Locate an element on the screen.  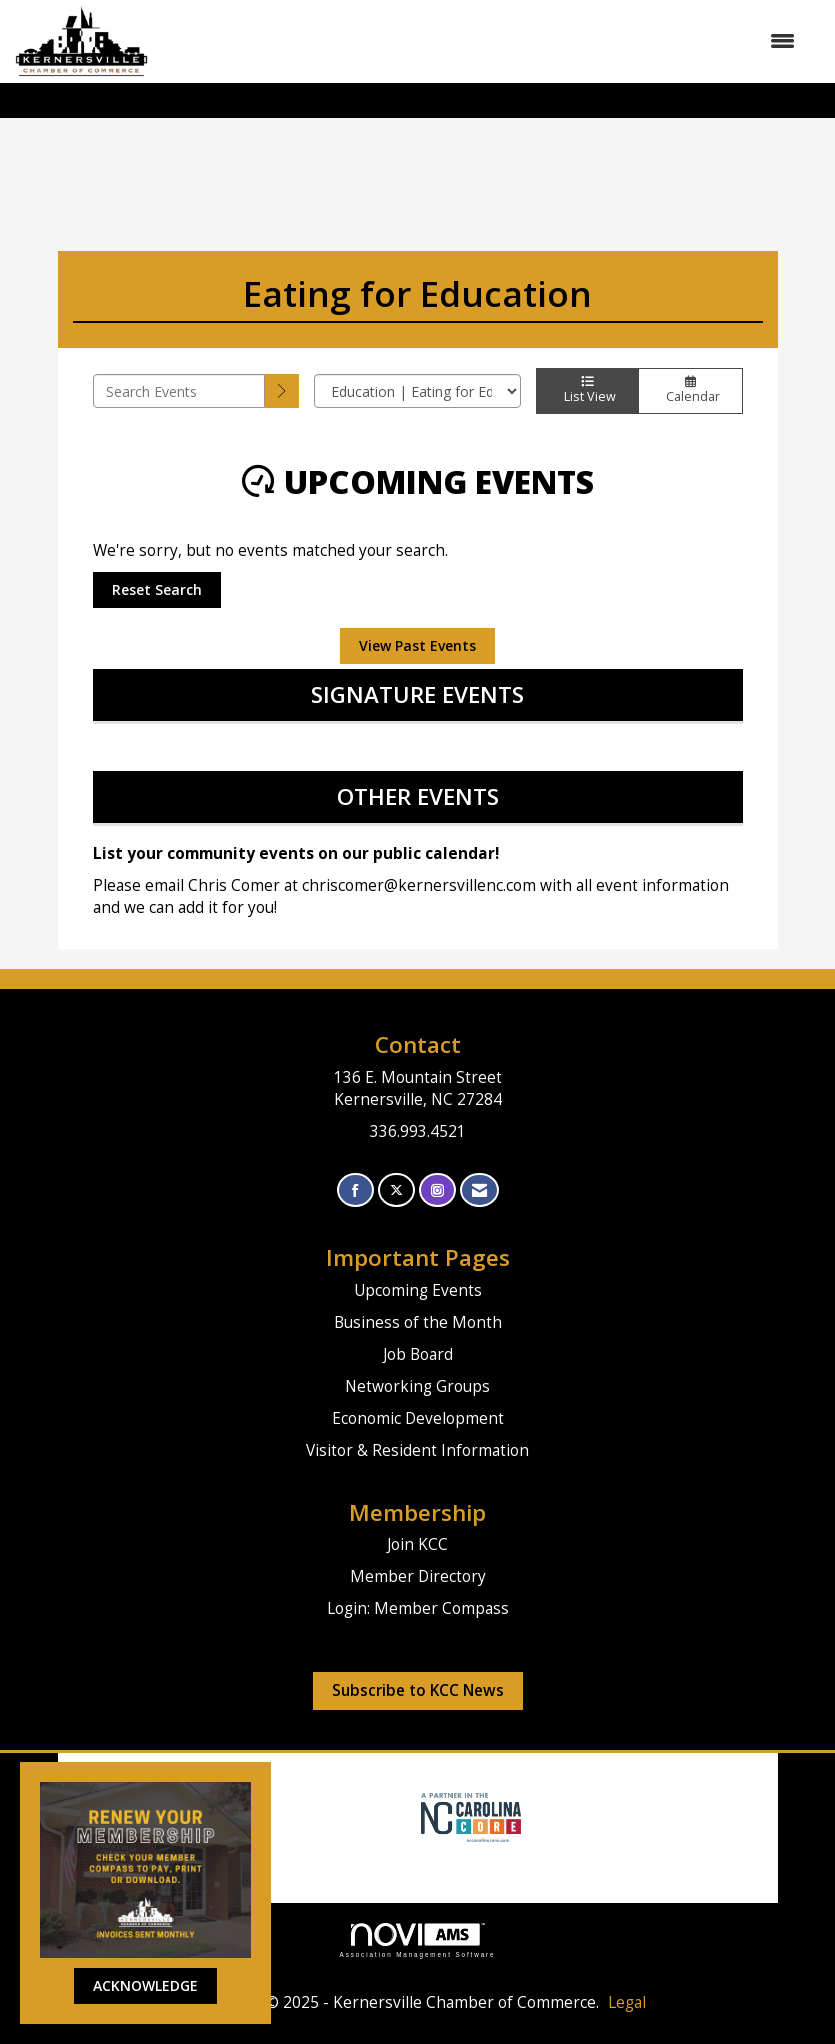
Visitor & Resident Information is located at coordinates (417, 1450).